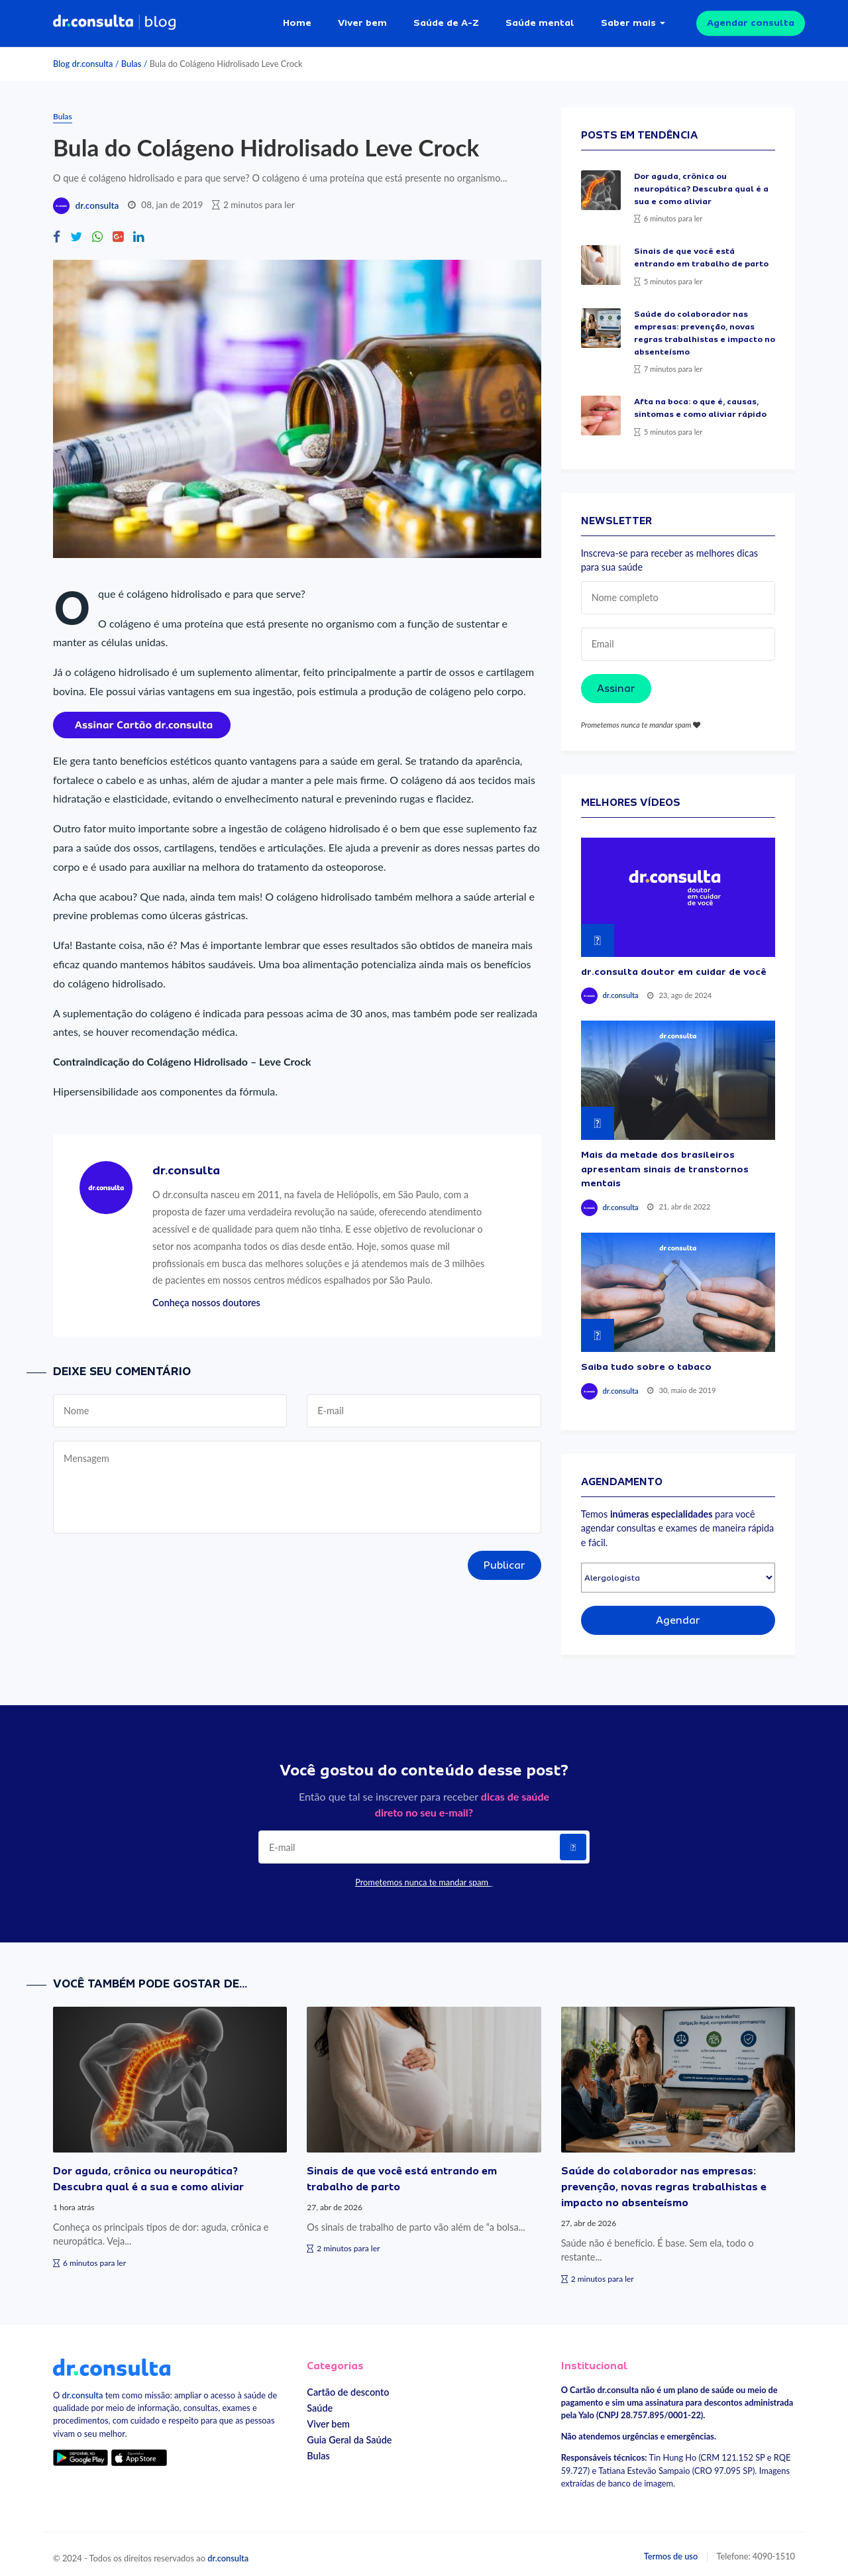  What do you see at coordinates (665, 1162) in the screenshot?
I see `Mais da metade dos brasileiros apresentam sinais de transtornos mentais` at bounding box center [665, 1162].